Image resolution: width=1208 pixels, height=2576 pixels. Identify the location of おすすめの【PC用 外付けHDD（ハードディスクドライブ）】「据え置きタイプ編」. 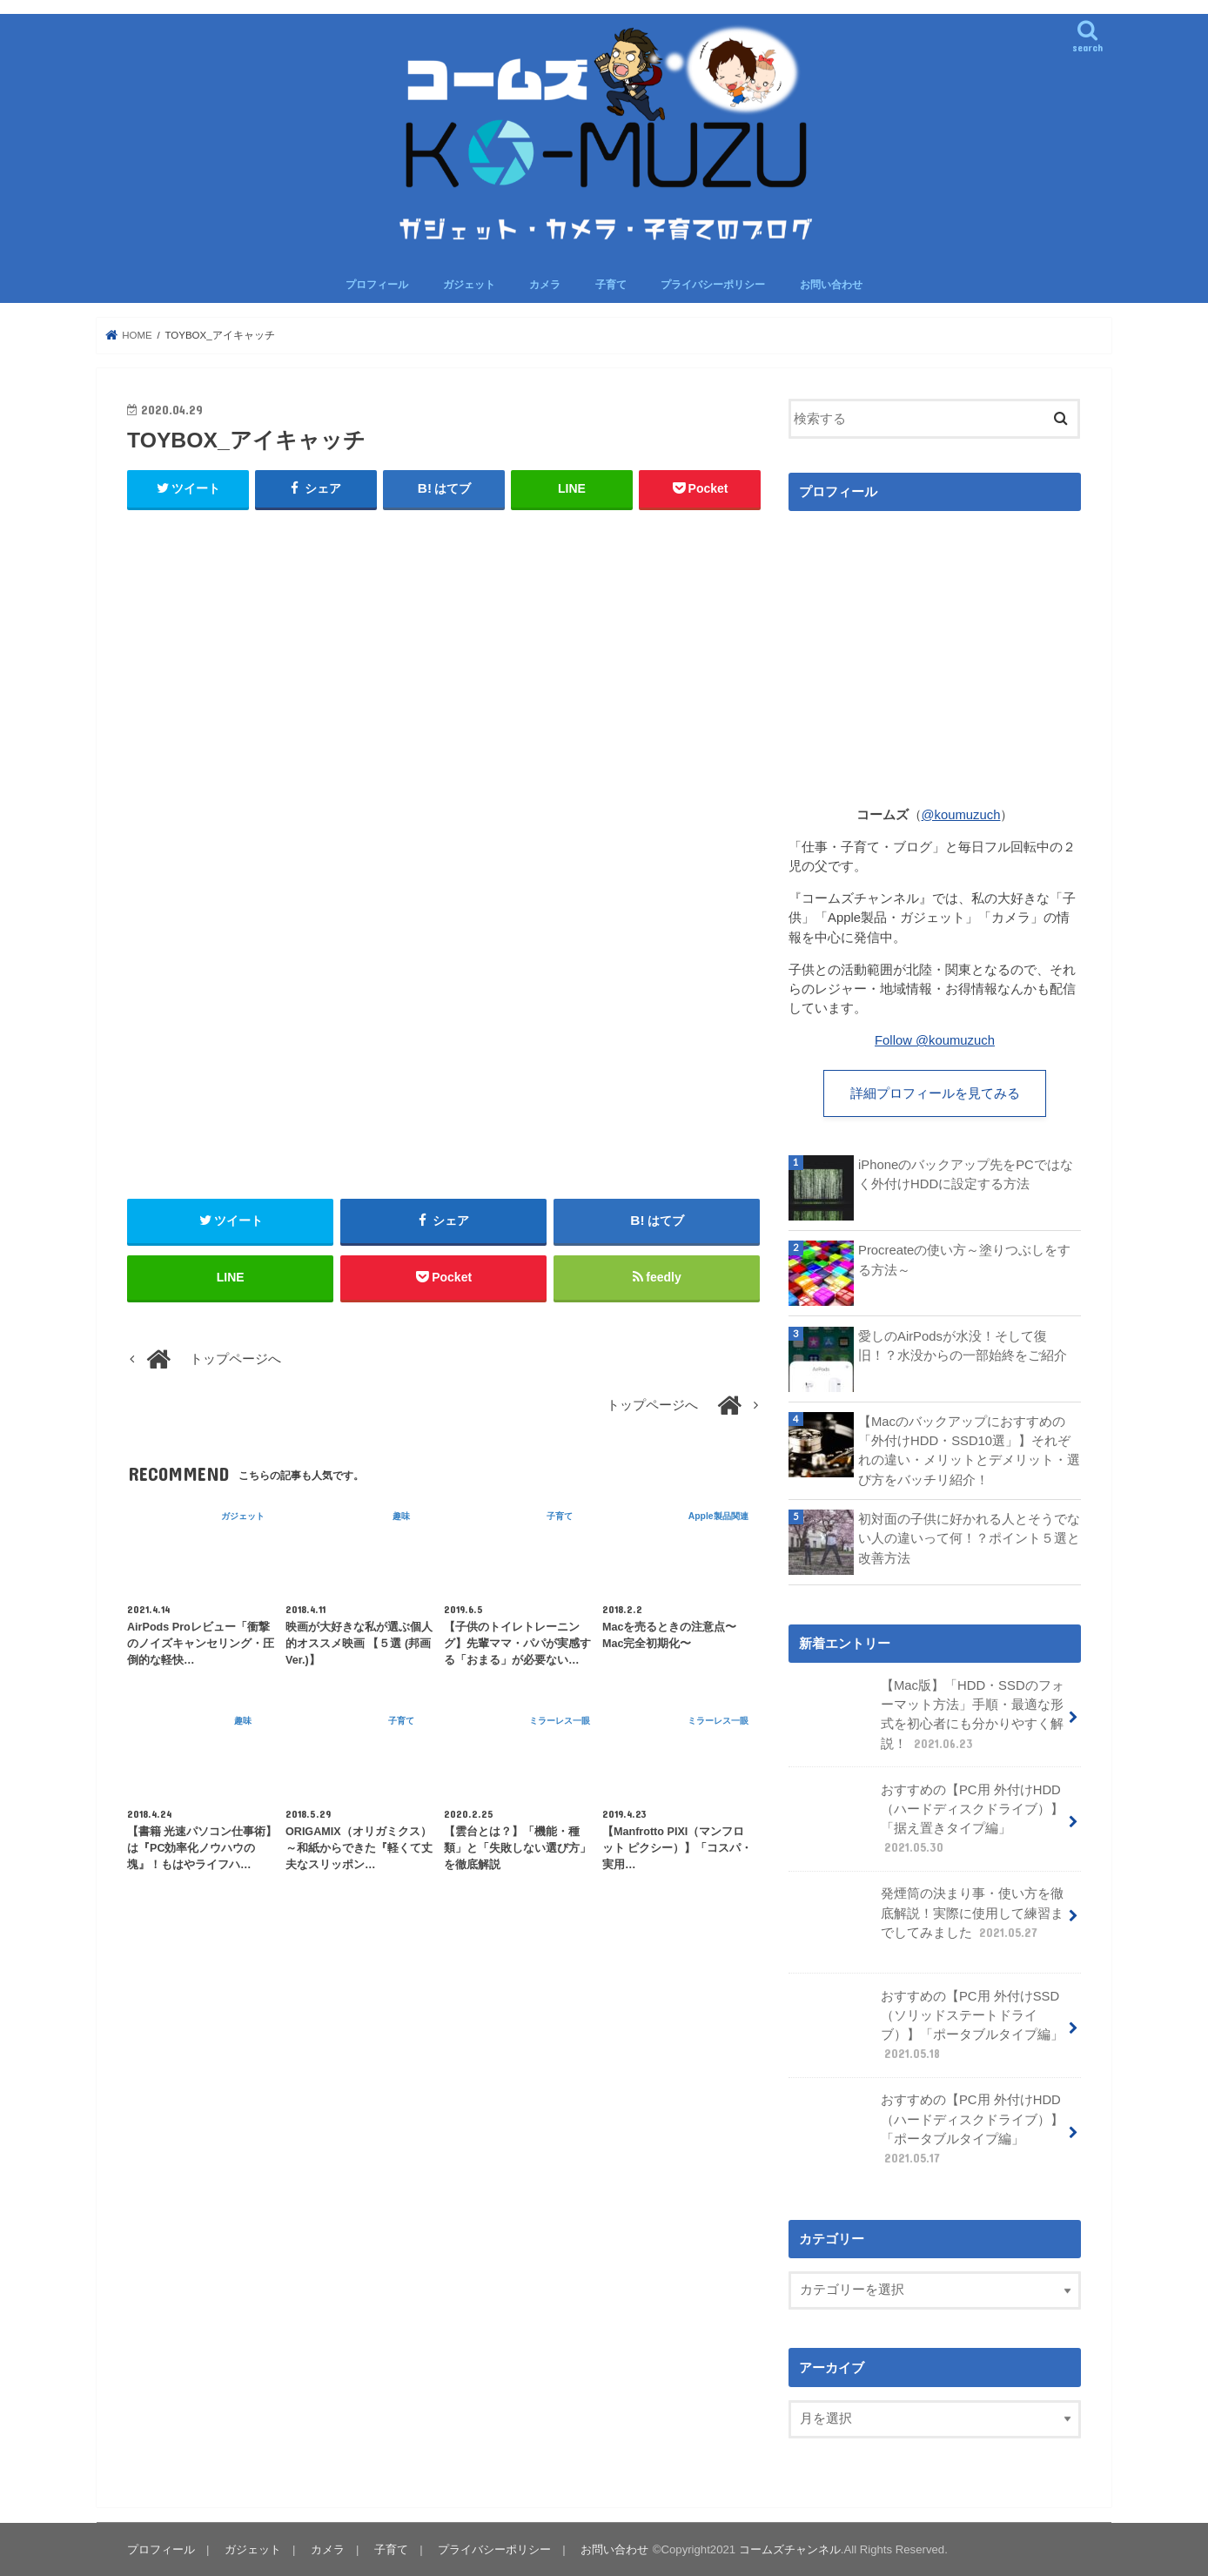
(928, 1820).